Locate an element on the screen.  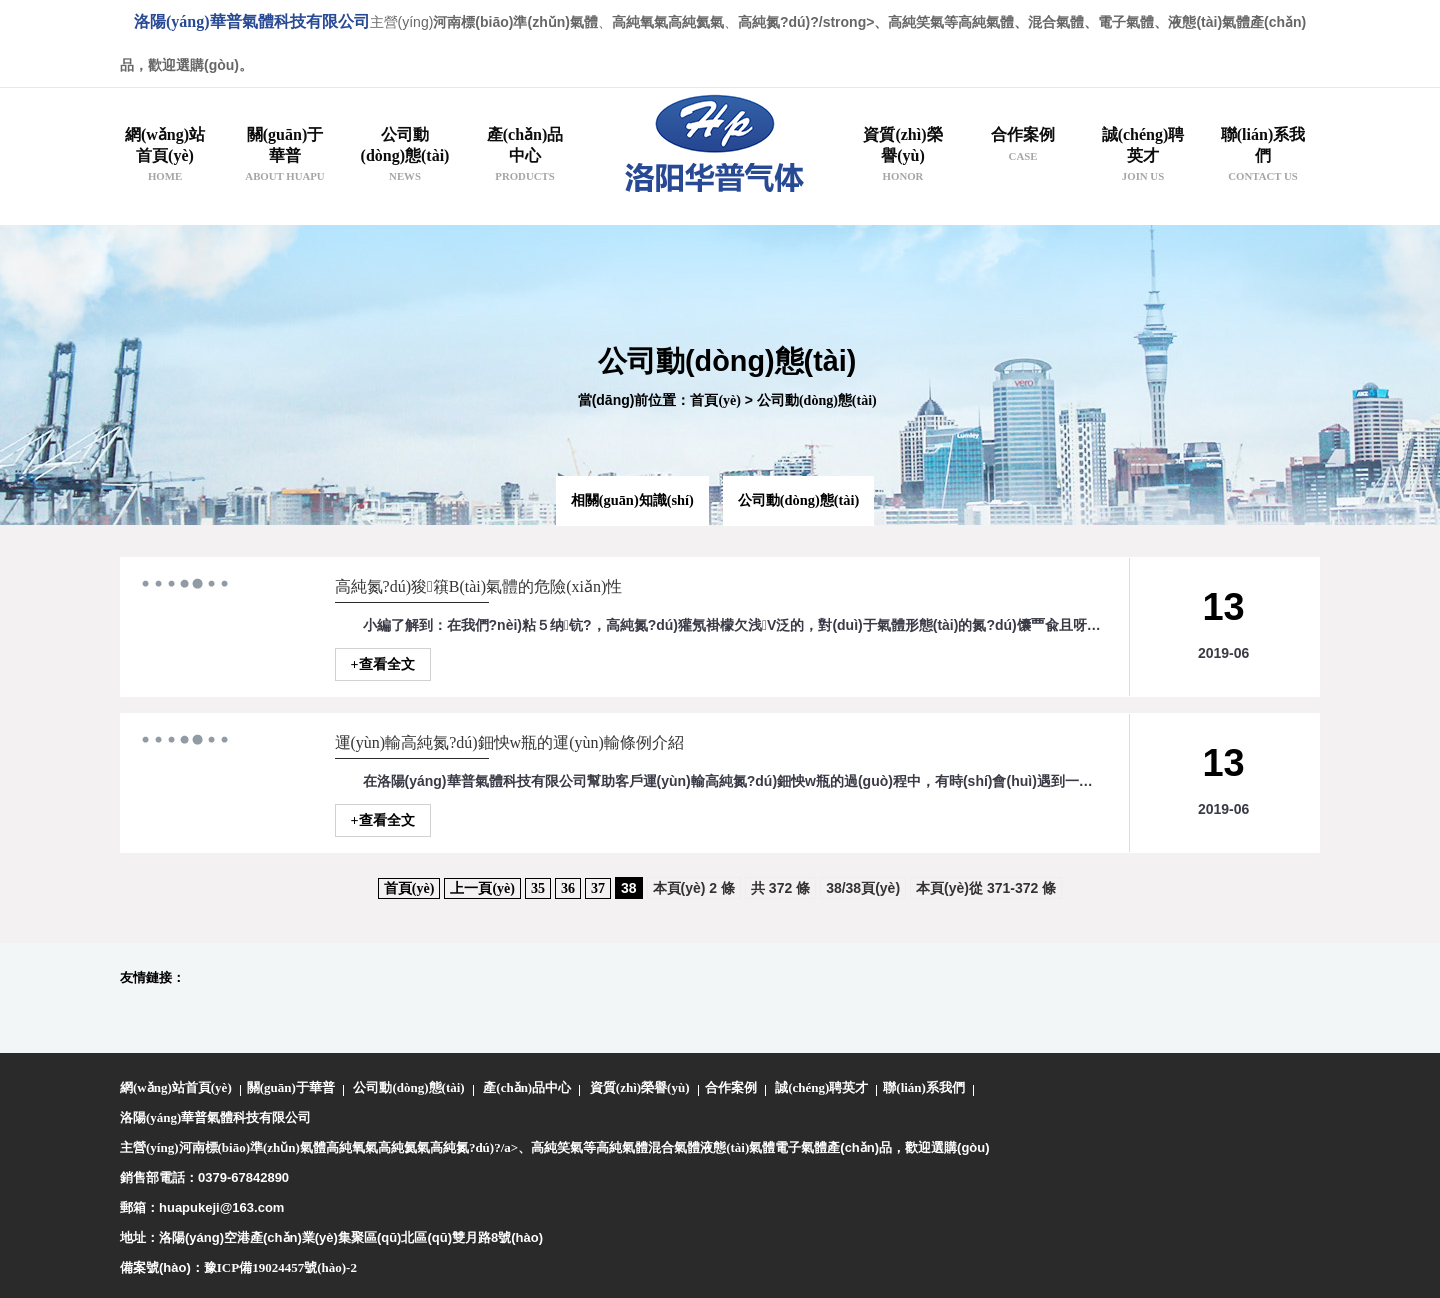
聯(lián)系我們 is located at coordinates (924, 1087).